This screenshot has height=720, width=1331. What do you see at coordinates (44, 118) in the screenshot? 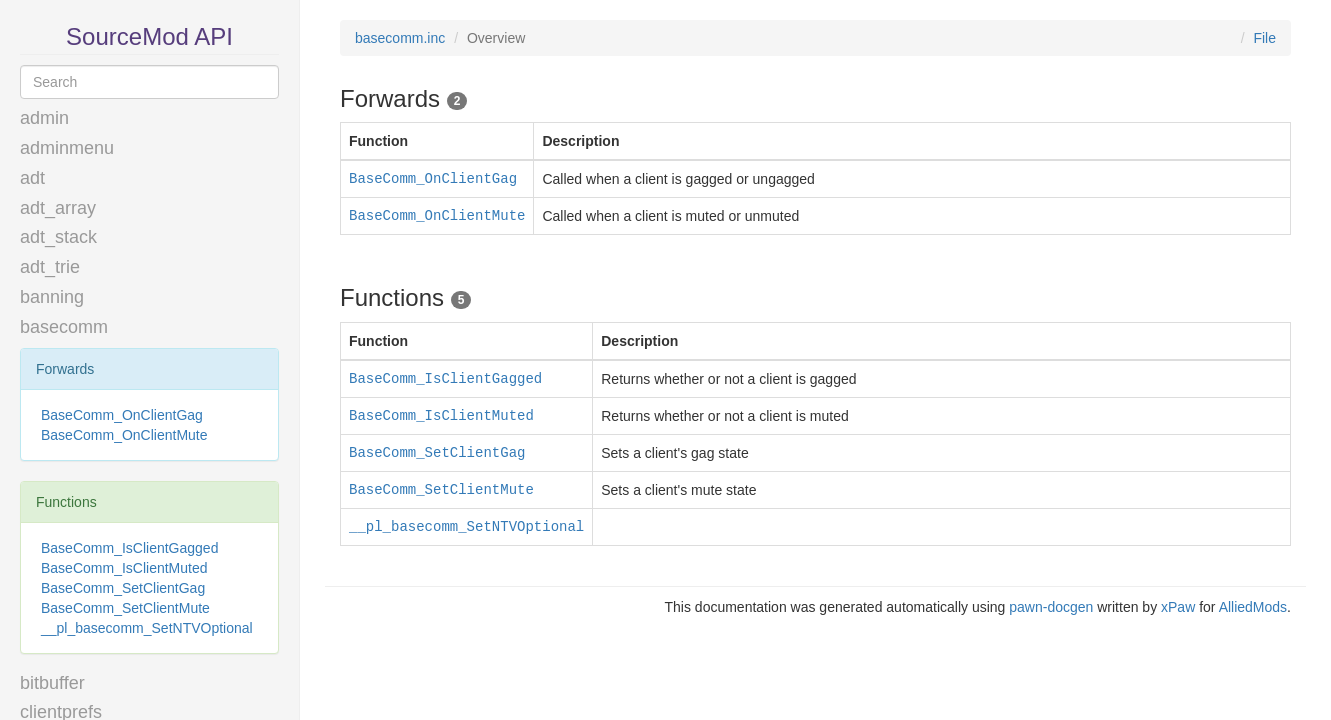
I see `admin` at bounding box center [44, 118].